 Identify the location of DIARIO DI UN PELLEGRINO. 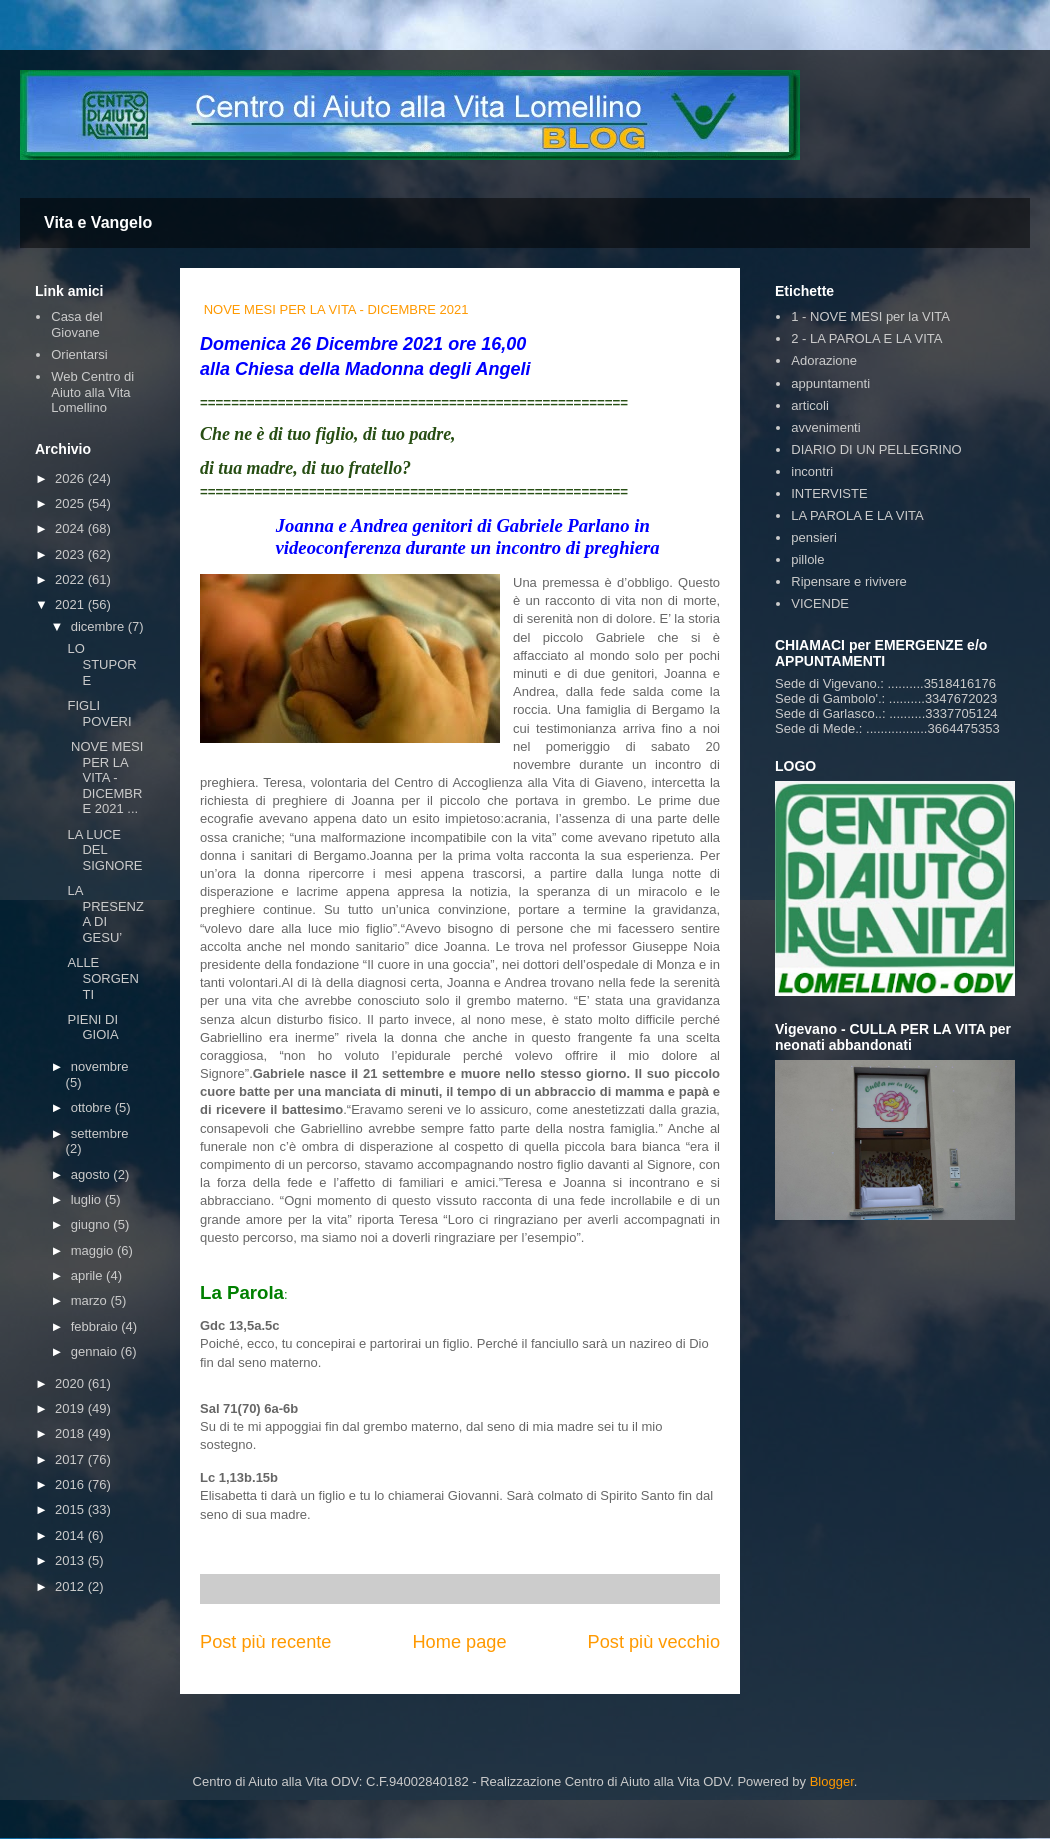
(876, 449).